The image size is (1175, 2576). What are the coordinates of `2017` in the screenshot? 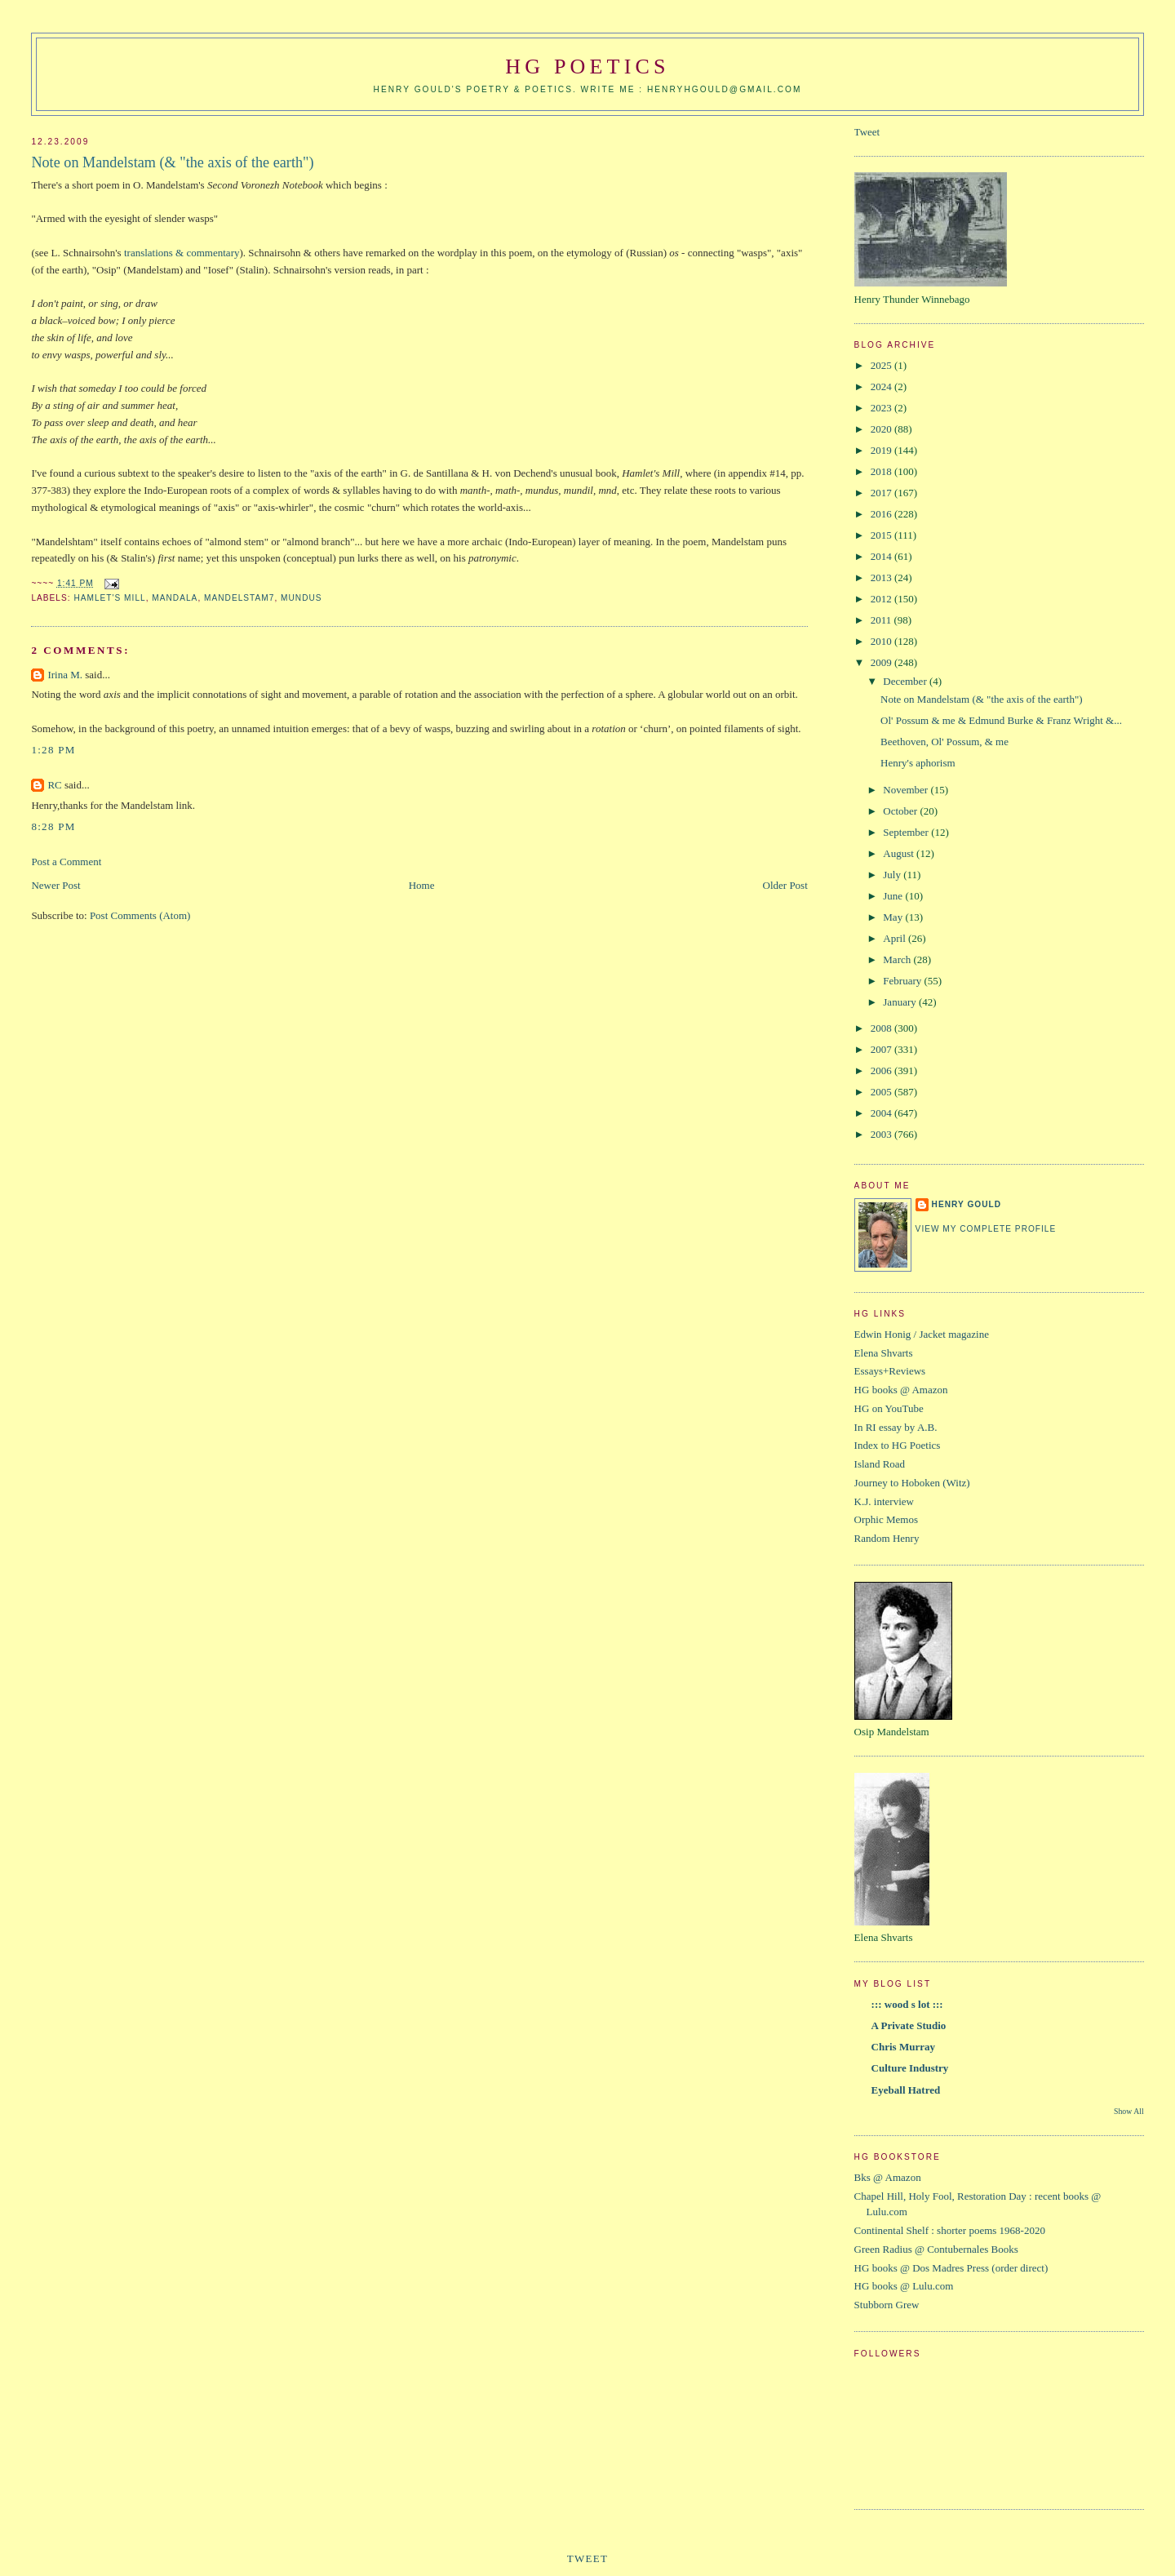 It's located at (882, 492).